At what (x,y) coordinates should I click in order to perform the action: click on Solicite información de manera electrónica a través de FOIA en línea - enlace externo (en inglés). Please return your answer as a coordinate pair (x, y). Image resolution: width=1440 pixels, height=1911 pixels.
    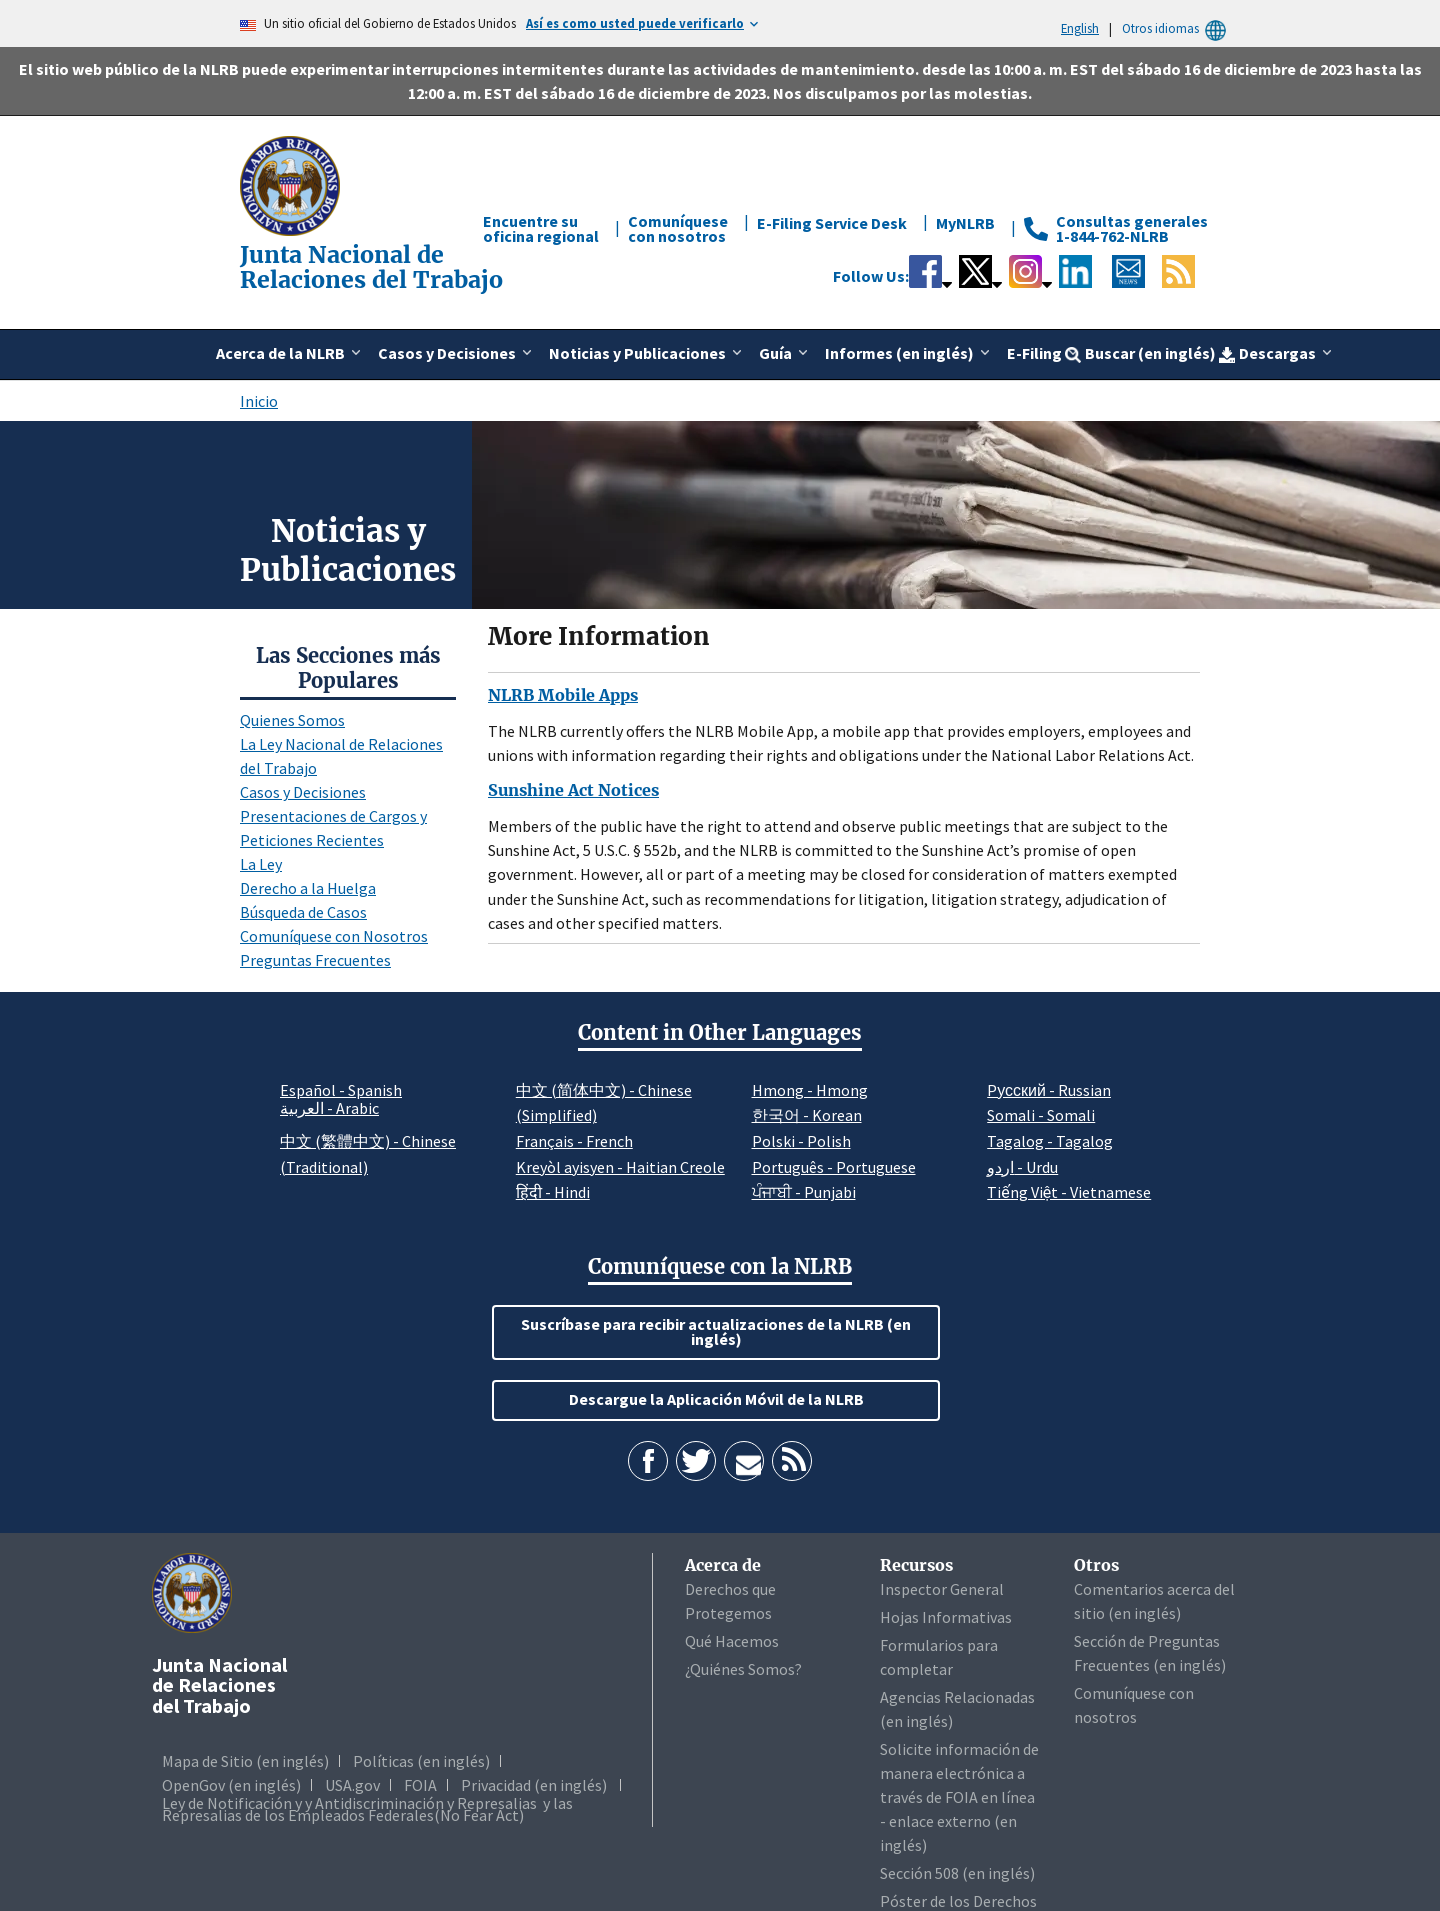
    Looking at the image, I should click on (959, 1797).